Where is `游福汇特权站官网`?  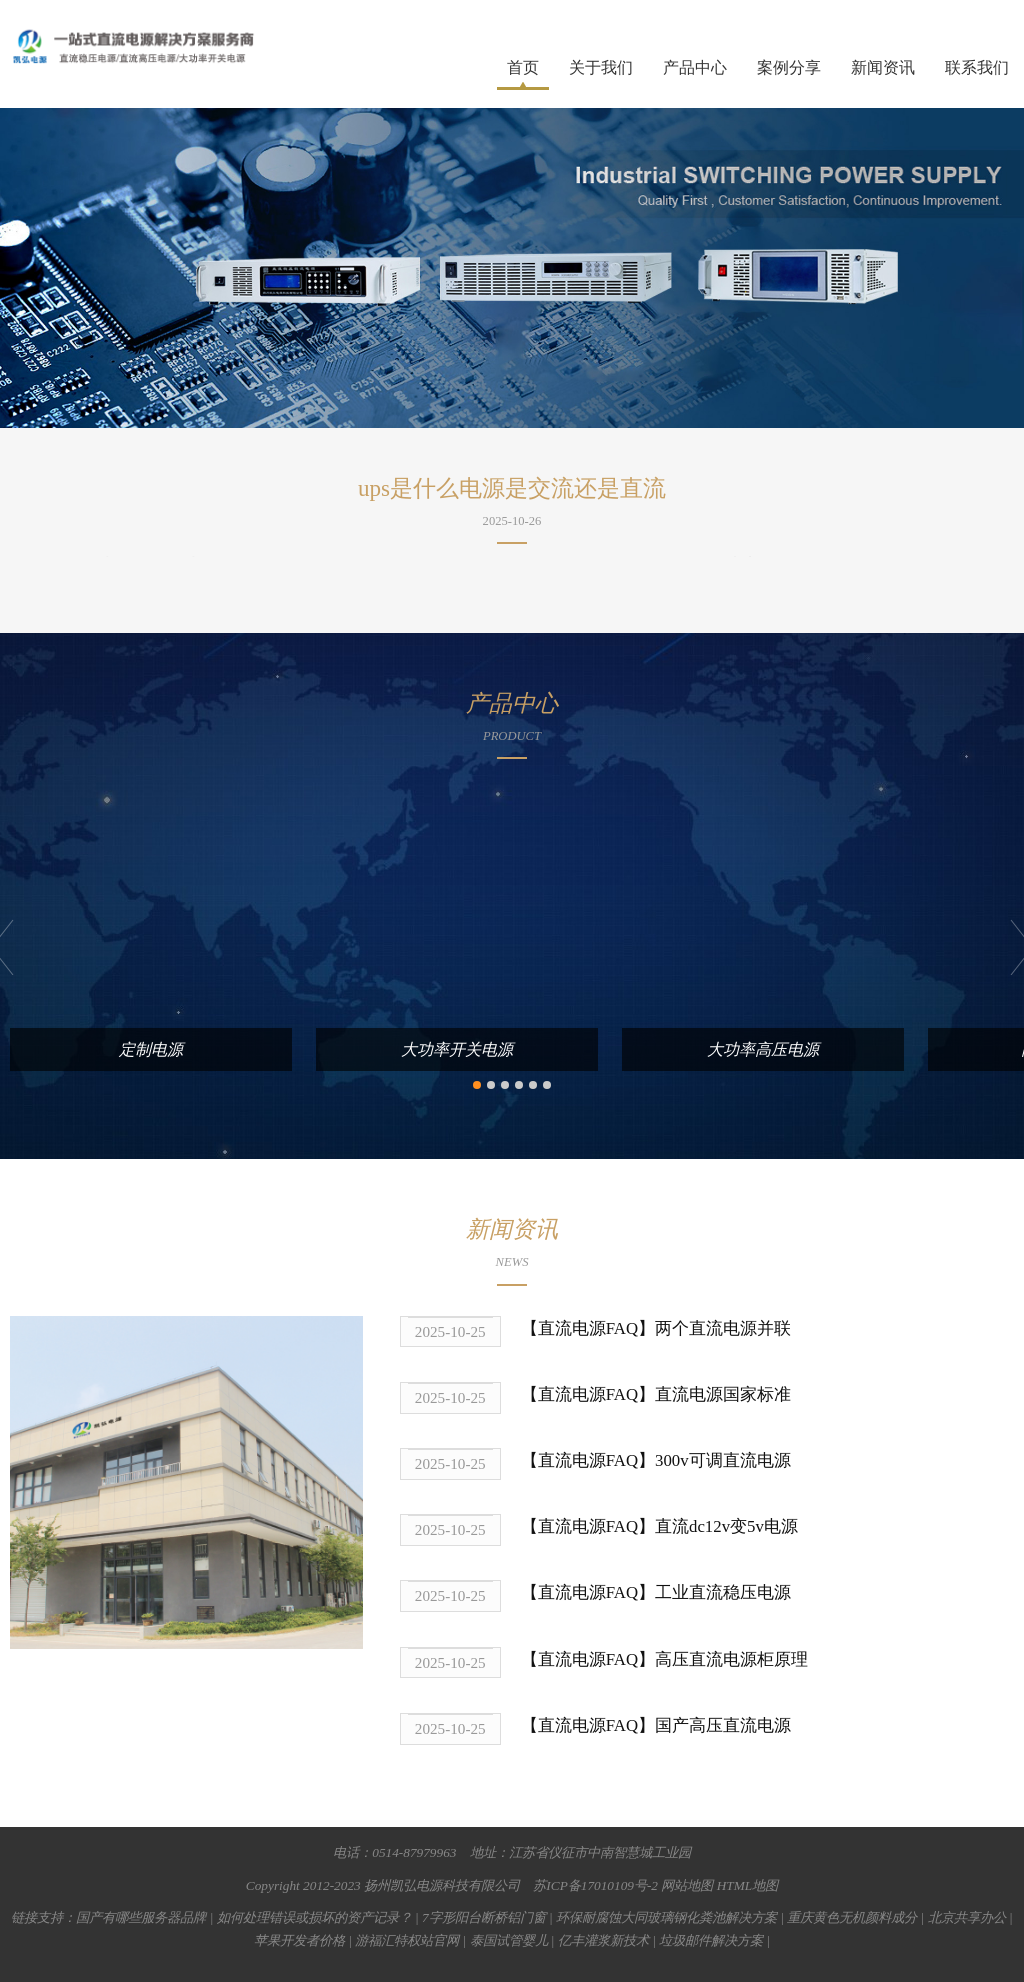 游福汇特权站官网 is located at coordinates (407, 1940).